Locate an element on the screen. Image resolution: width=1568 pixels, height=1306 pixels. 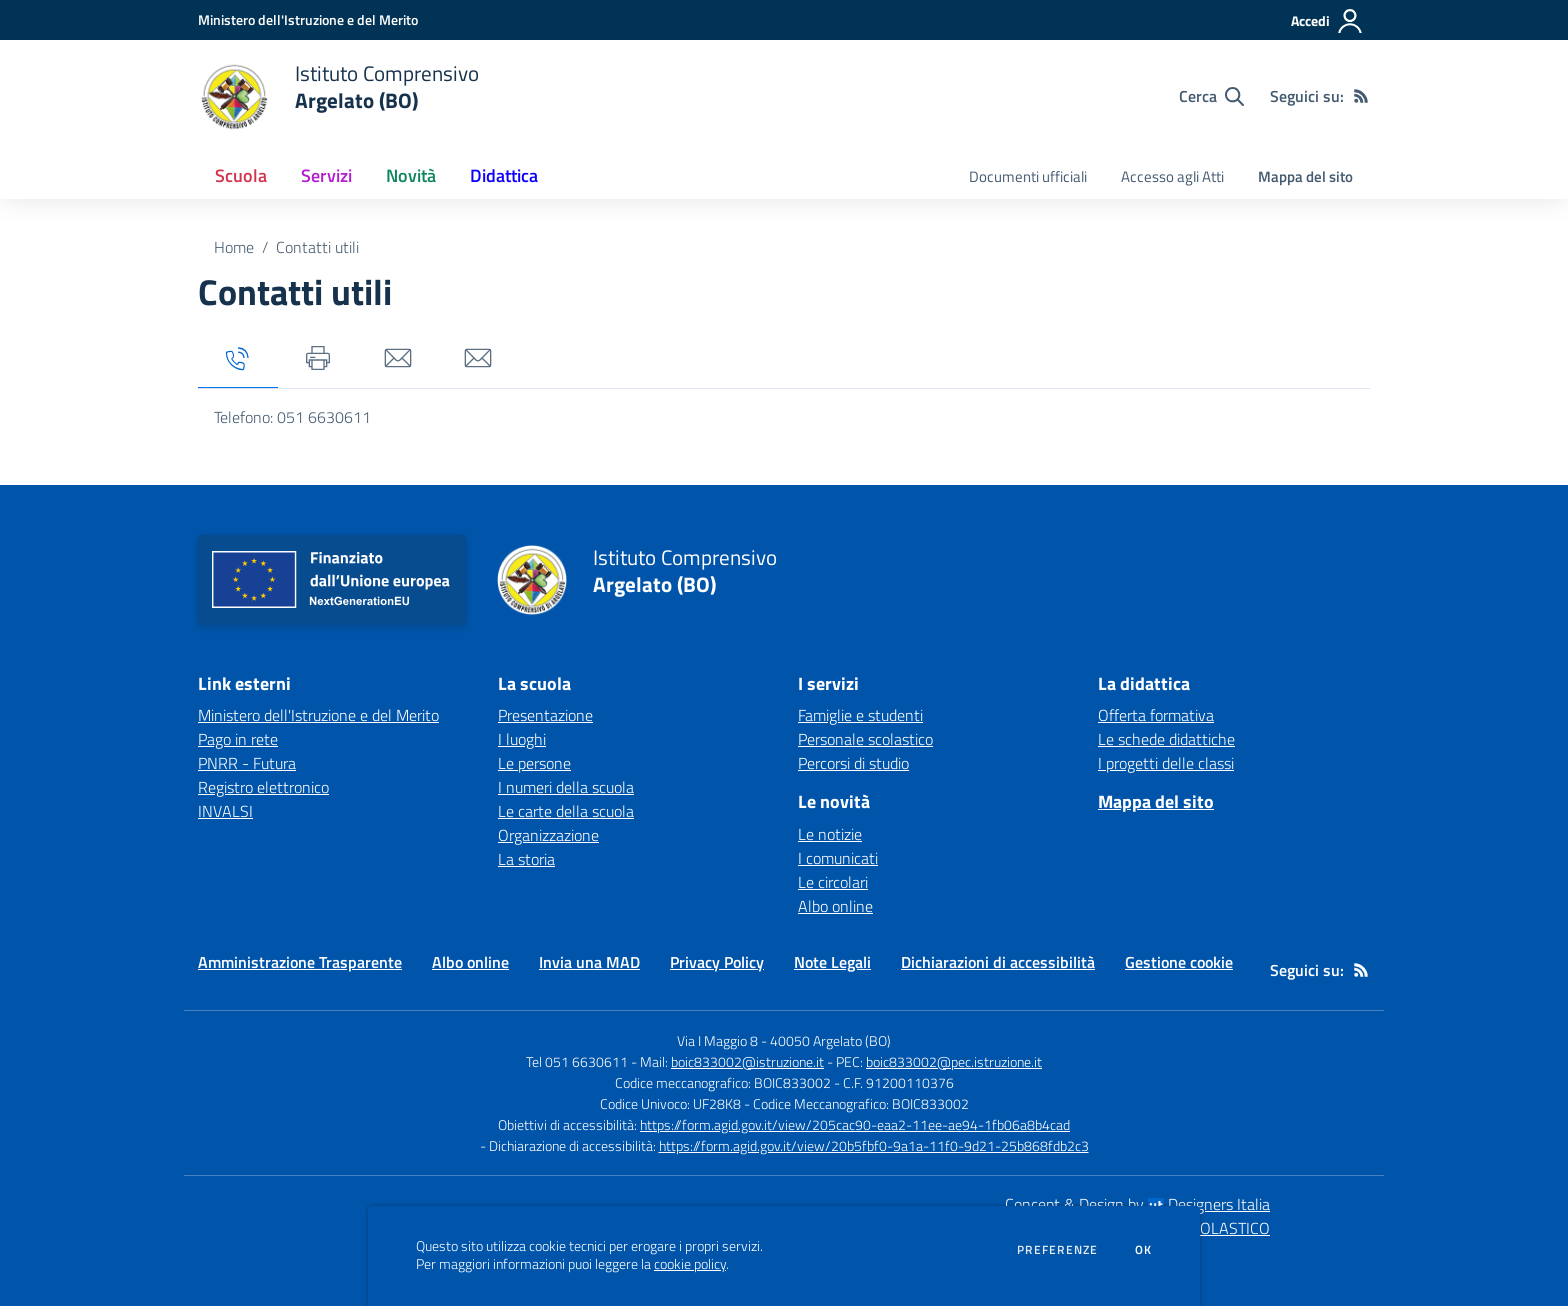
Note Legali is located at coordinates (832, 962).